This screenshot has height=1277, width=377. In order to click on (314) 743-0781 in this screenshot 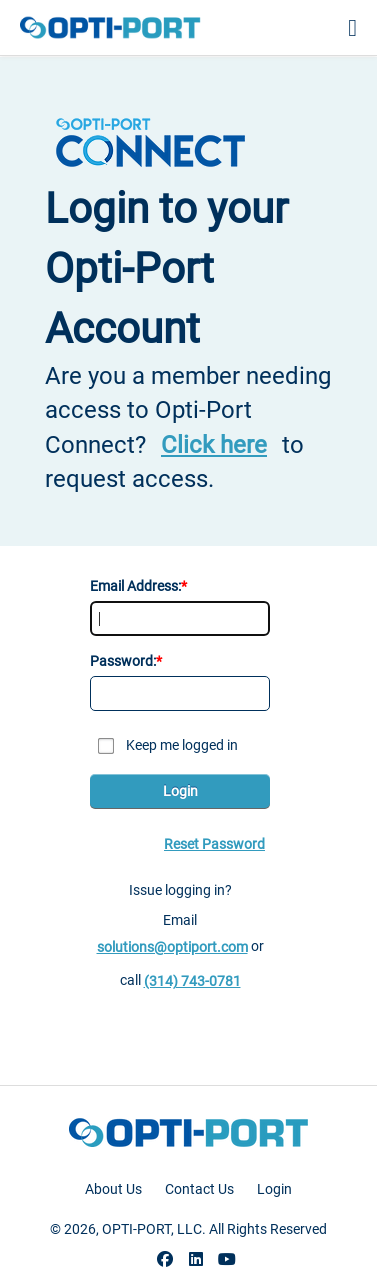, I will do `click(192, 981)`.